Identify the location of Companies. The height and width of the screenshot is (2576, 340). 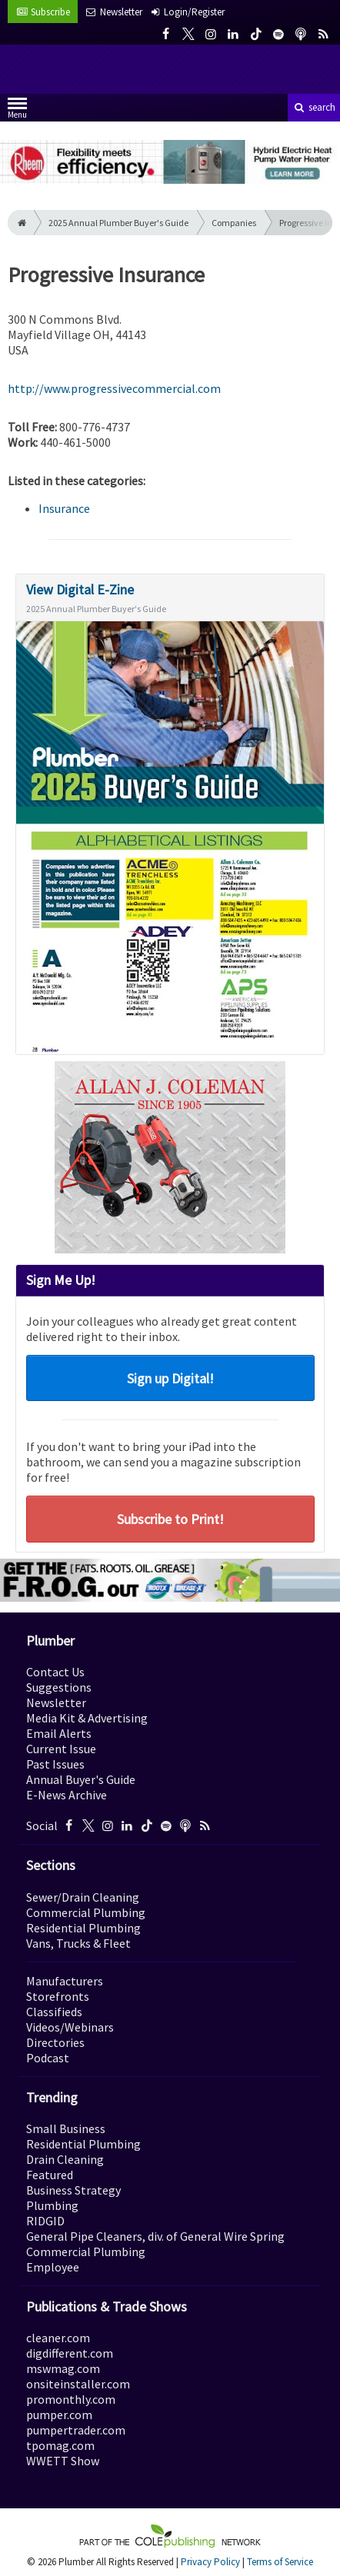
(234, 222).